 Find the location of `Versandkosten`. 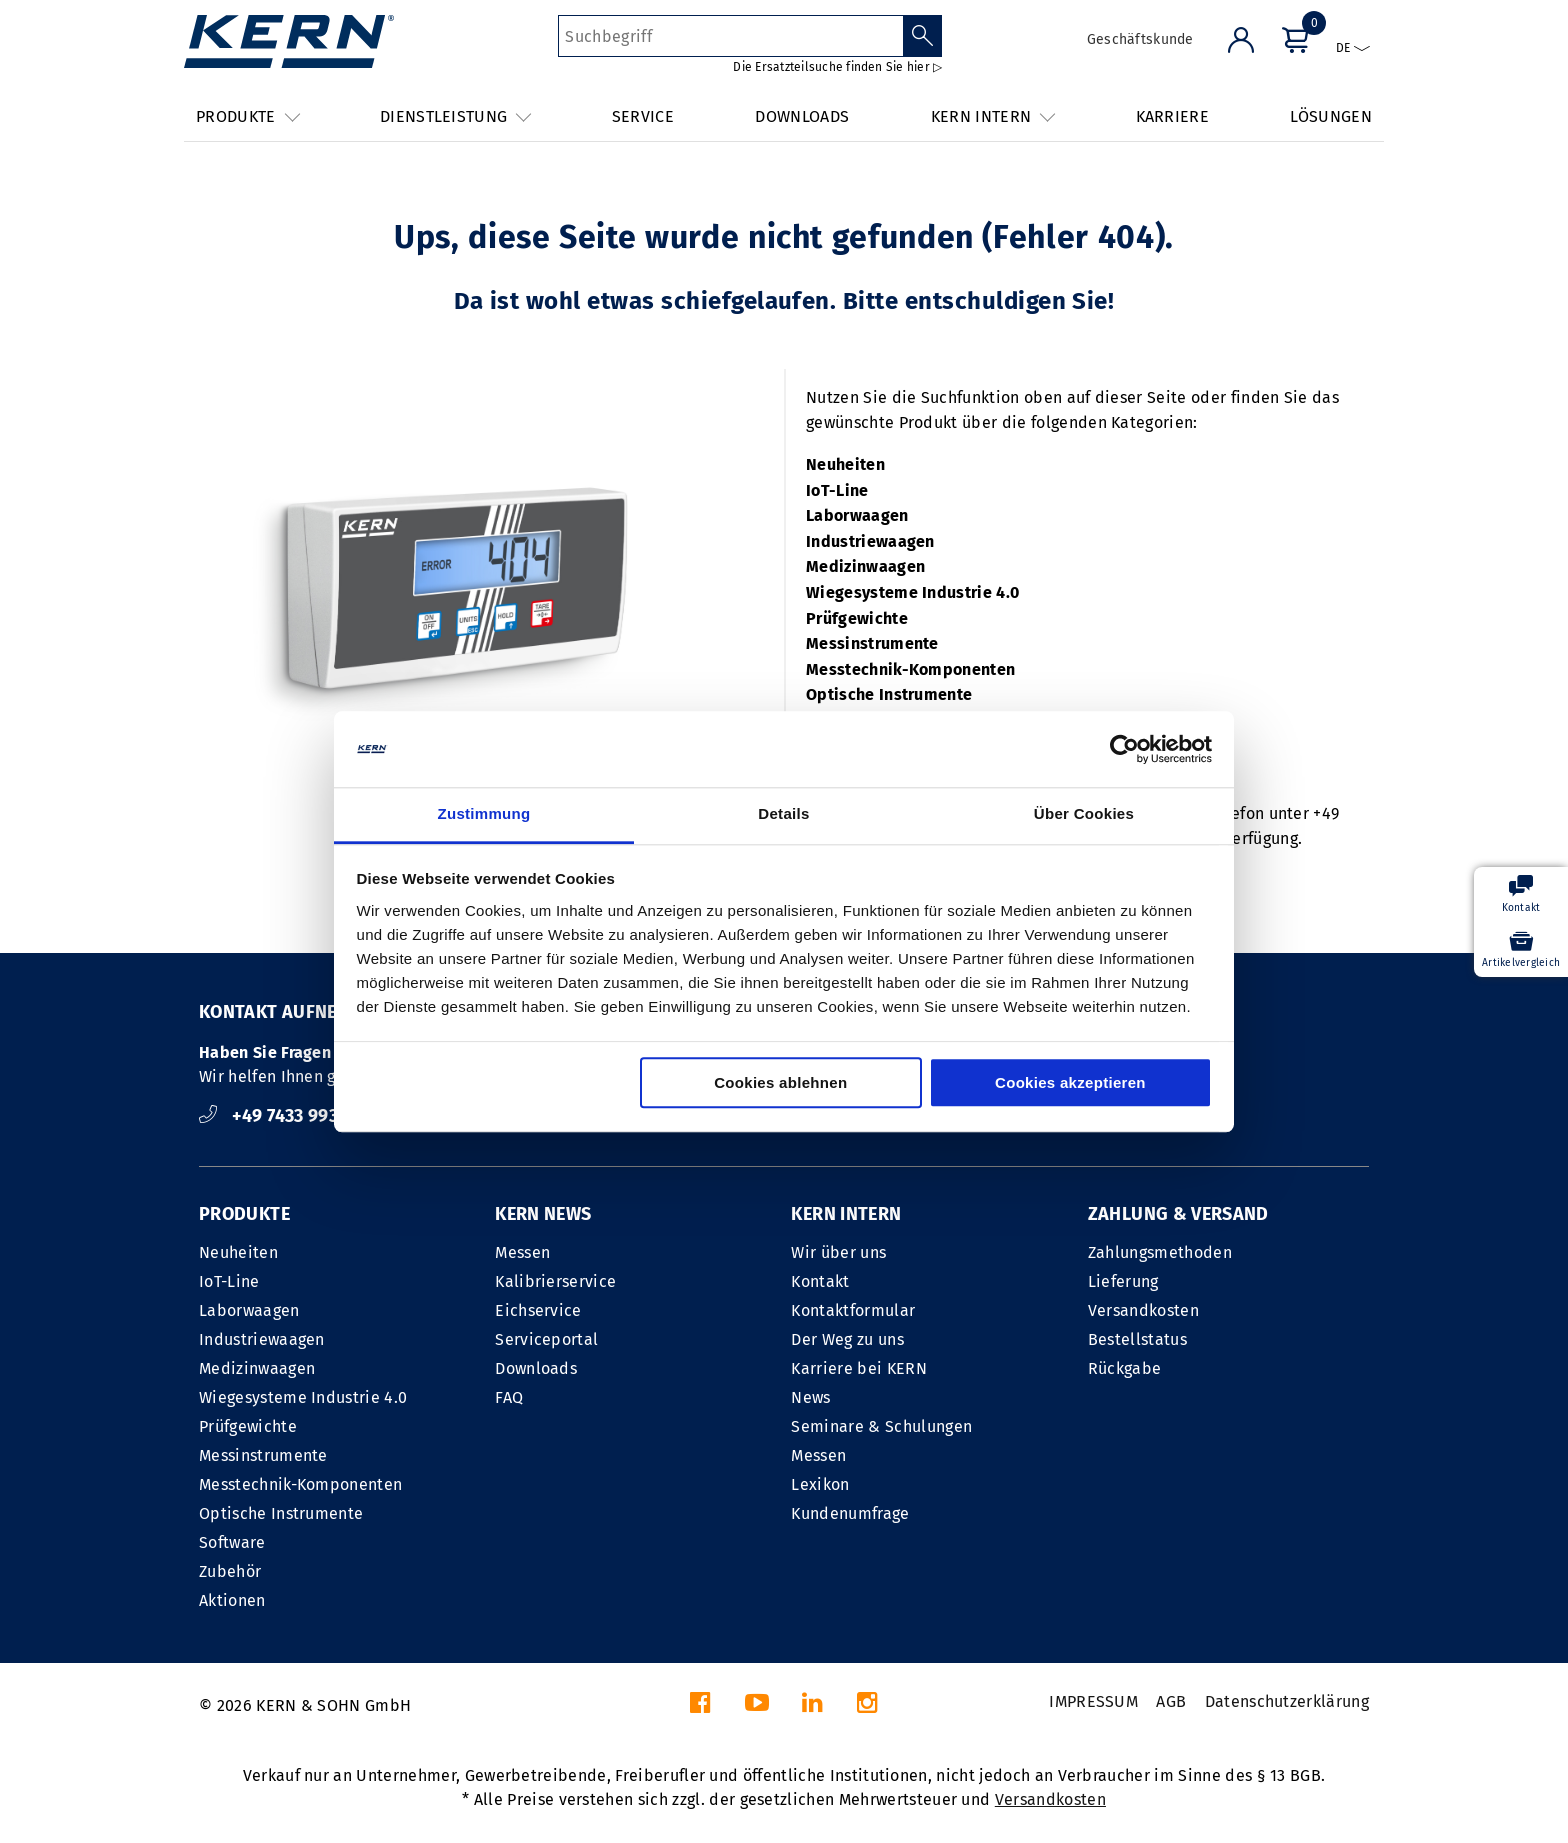

Versandkosten is located at coordinates (1143, 1310).